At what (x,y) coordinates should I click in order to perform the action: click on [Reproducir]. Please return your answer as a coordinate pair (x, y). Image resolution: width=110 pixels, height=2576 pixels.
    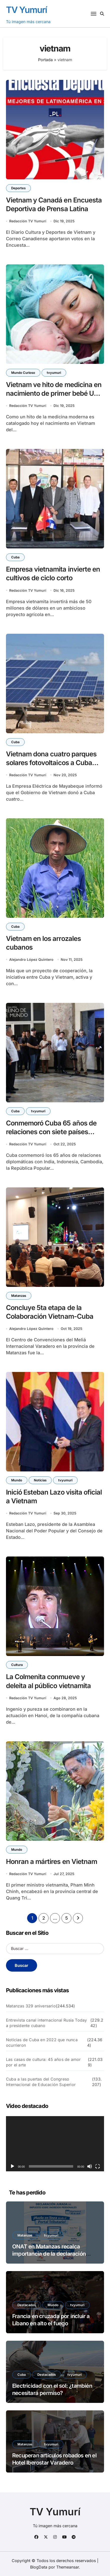
    Looking at the image, I should click on (12, 2166).